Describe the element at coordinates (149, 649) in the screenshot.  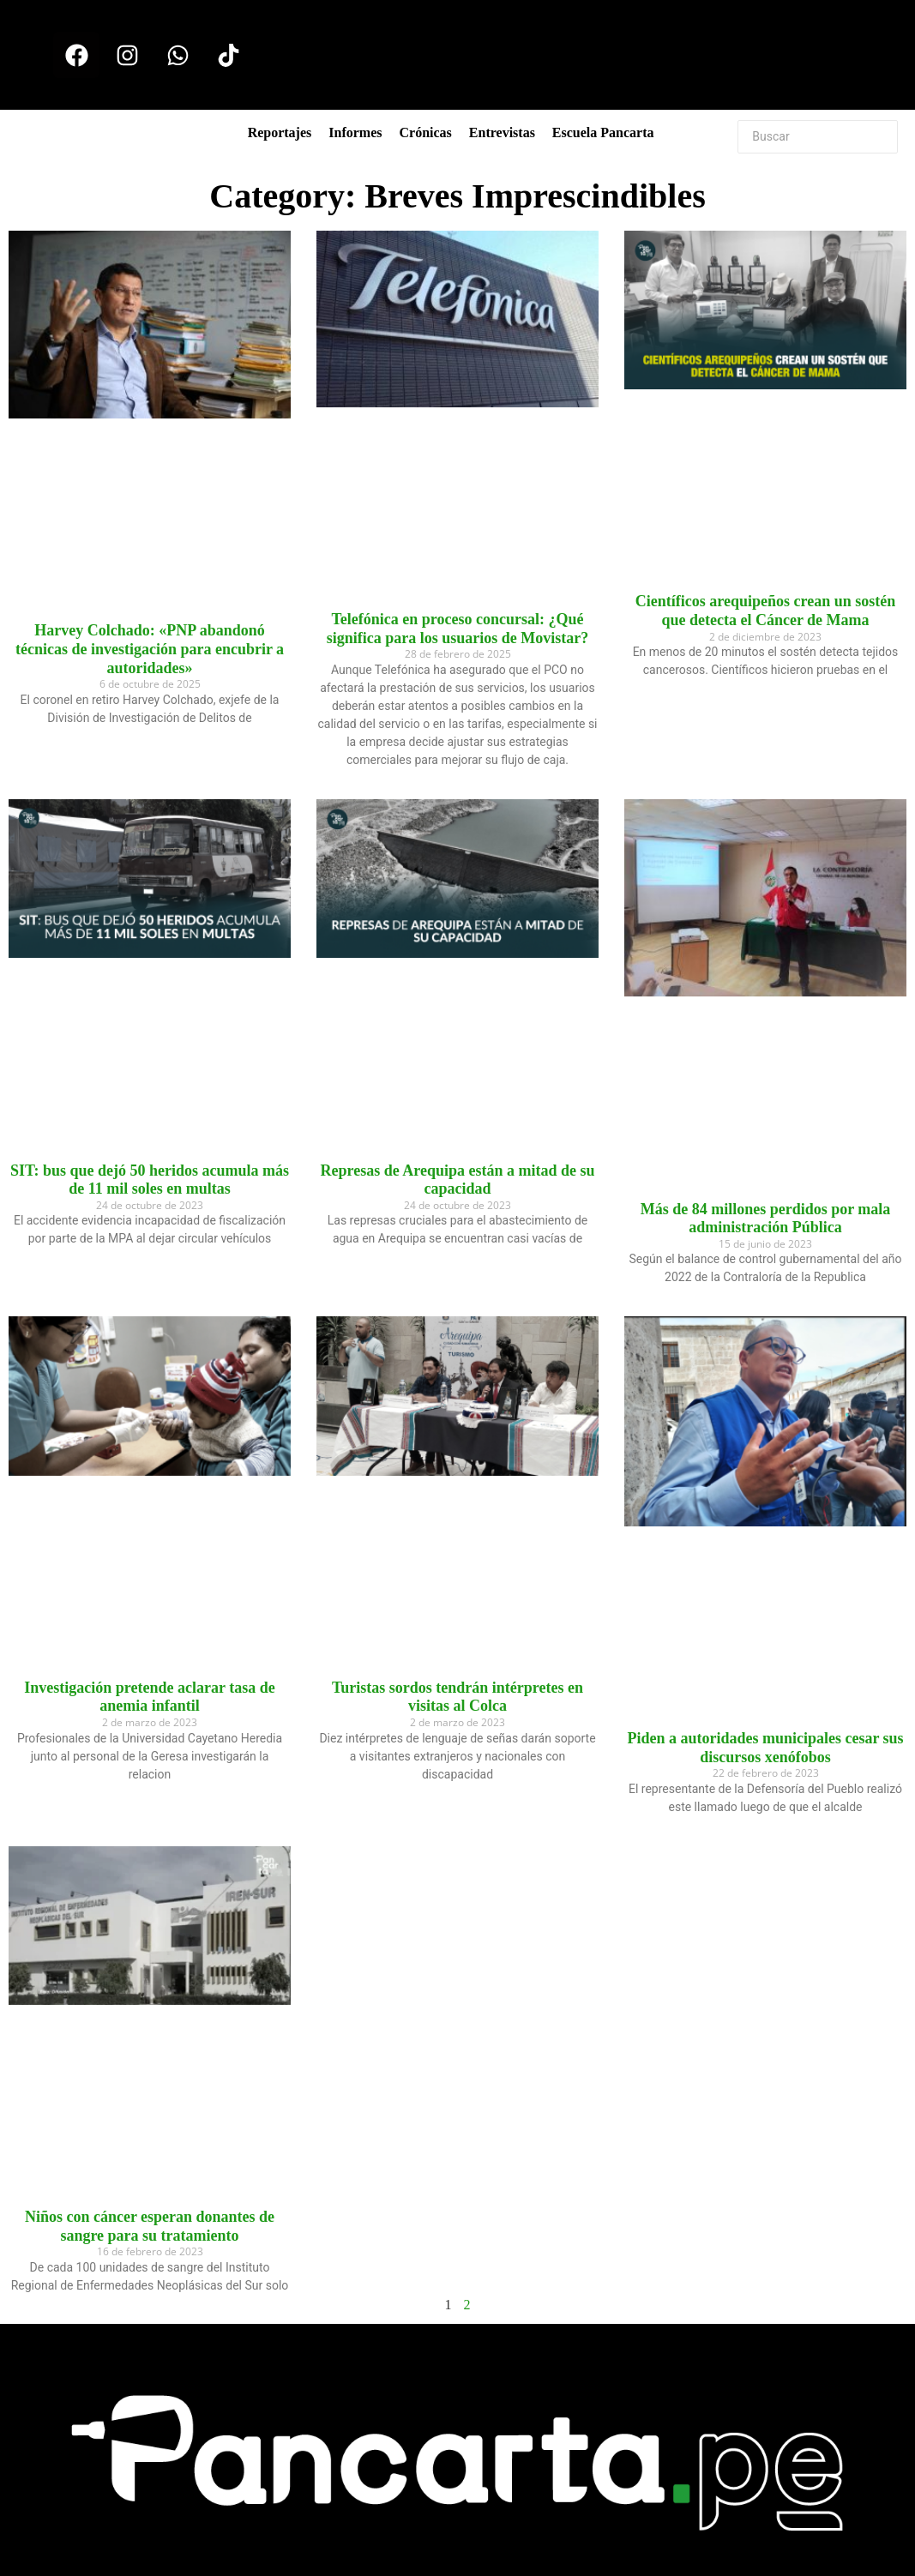
I see `Harvey Colchado: «PNP abandonó técnicas de investigación para encubrir a autoridades»` at that location.